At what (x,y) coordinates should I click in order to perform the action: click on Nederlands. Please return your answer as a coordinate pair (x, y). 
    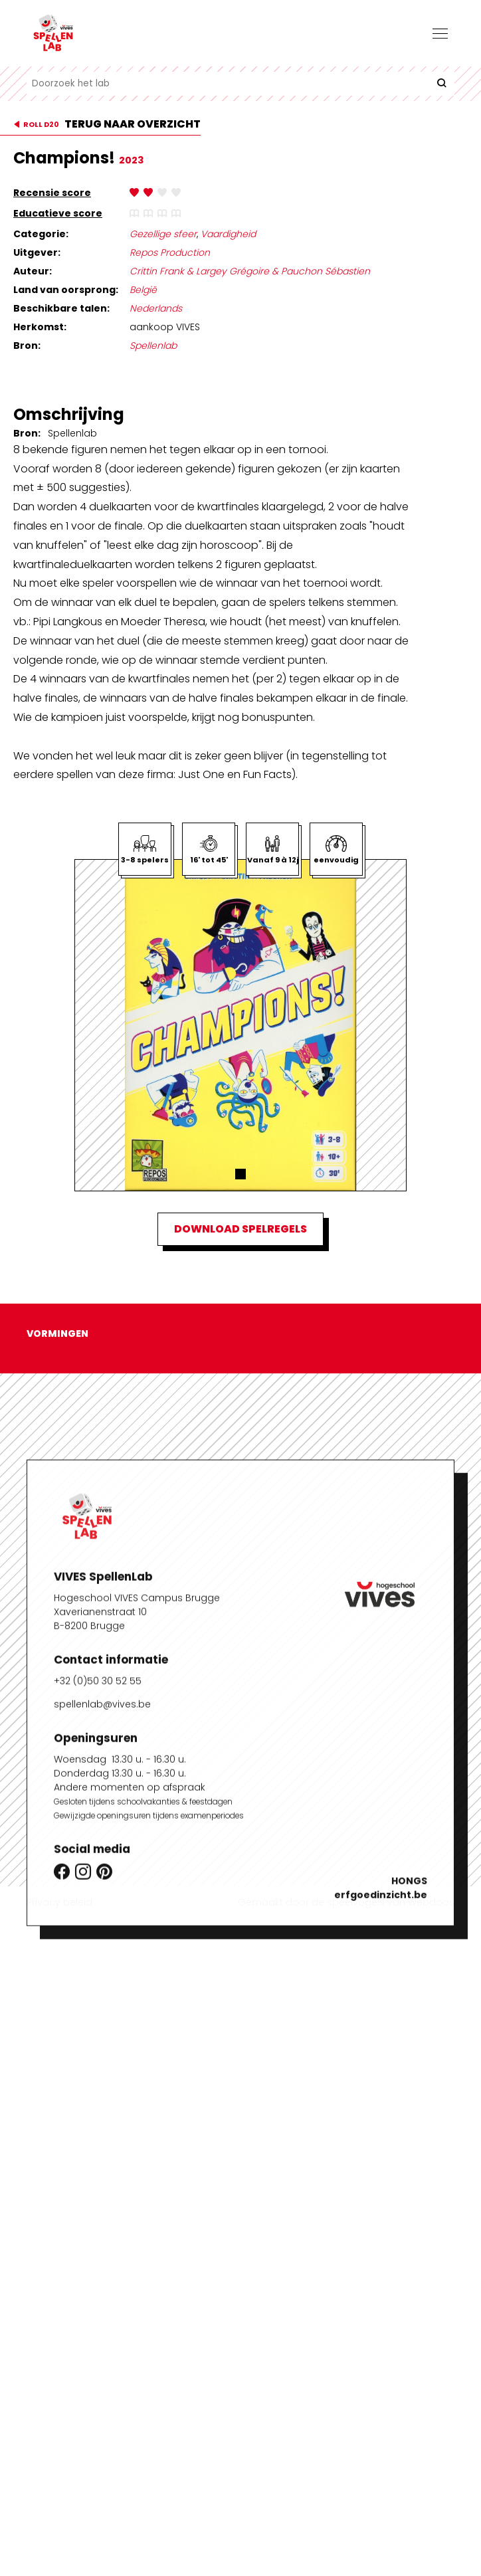
    Looking at the image, I should click on (156, 308).